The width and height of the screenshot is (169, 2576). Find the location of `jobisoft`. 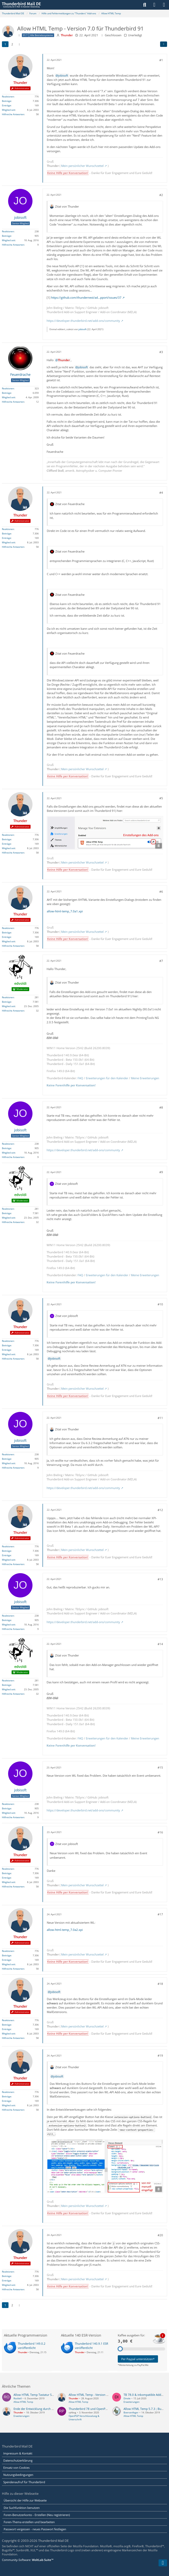

jobisoft is located at coordinates (63, 75).